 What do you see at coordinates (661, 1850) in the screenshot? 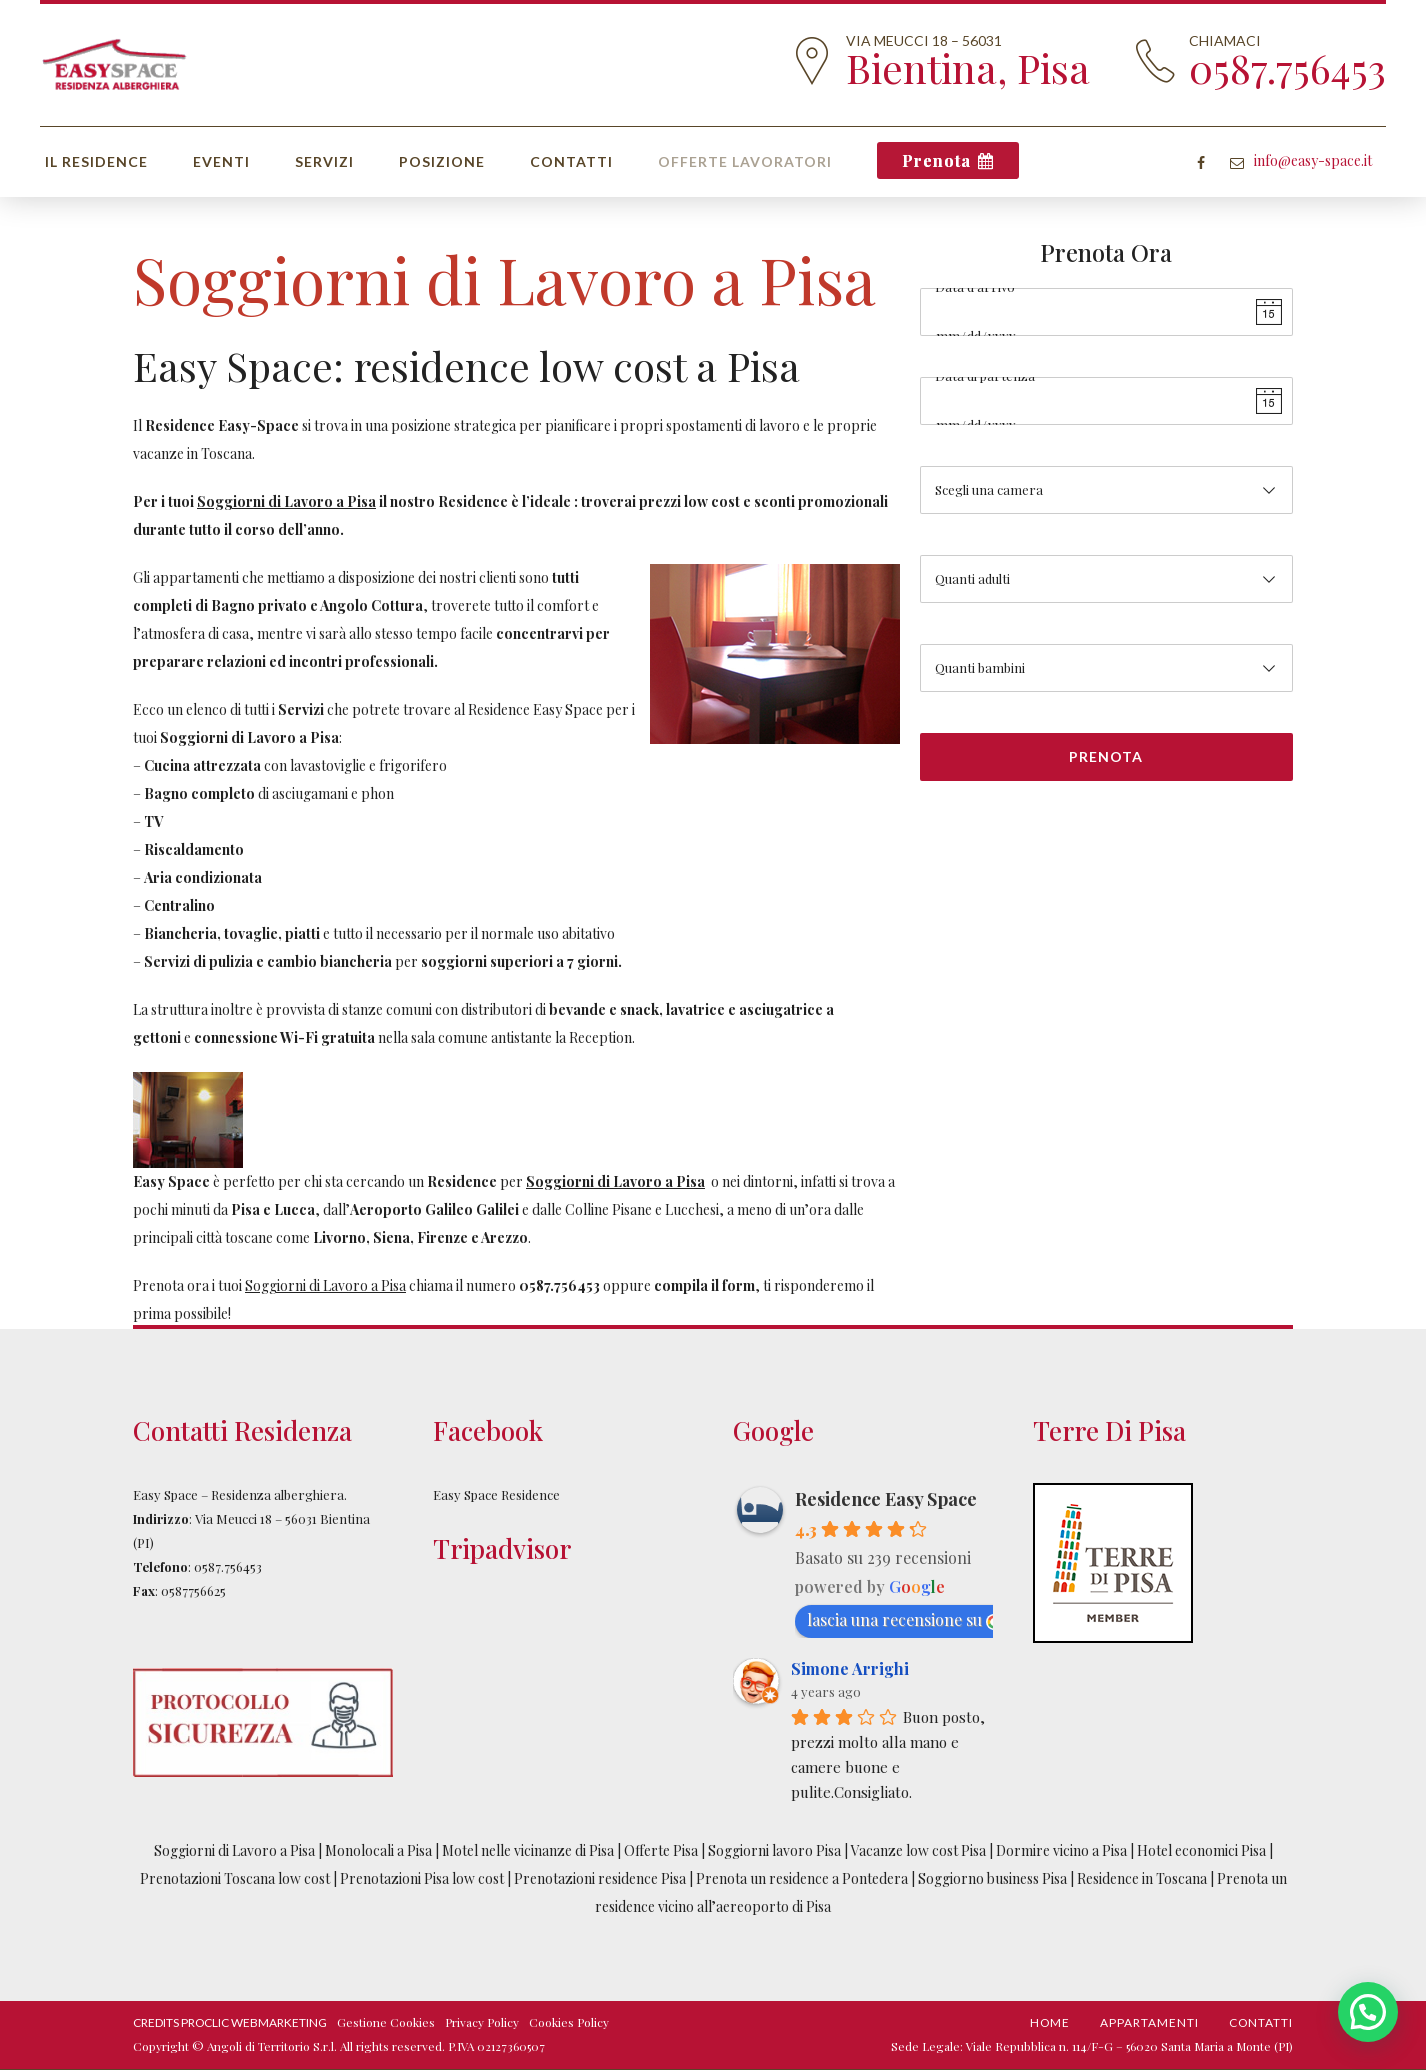
I see `Offerte Pisa` at bounding box center [661, 1850].